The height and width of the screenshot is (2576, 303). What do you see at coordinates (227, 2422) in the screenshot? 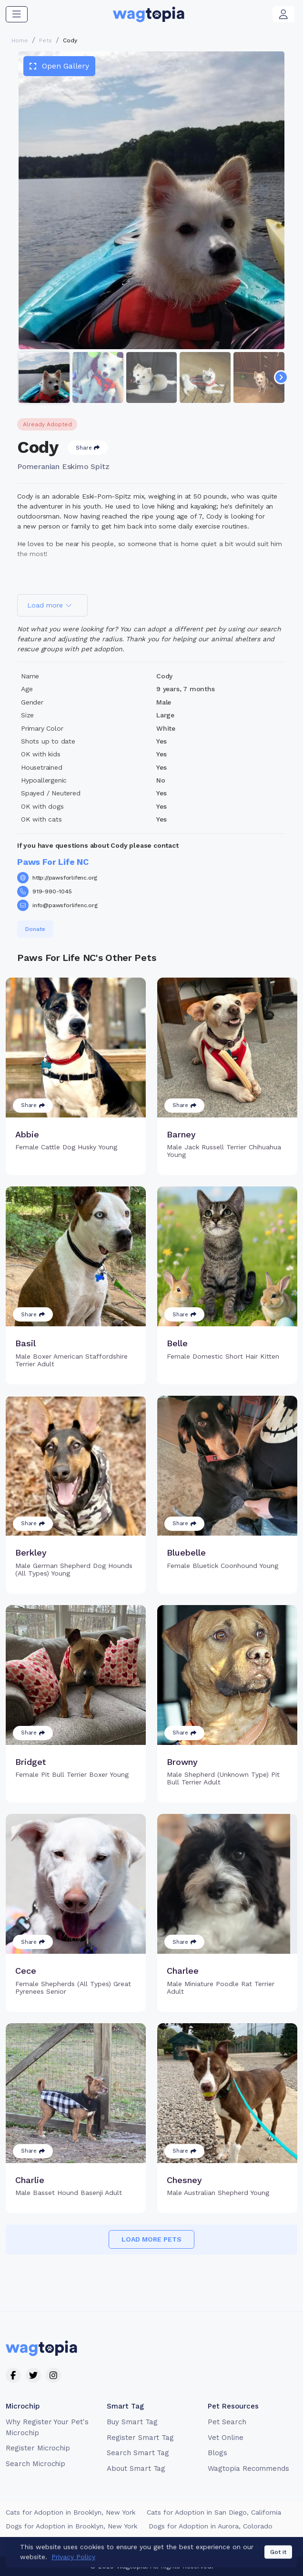
I see `Pet Search` at bounding box center [227, 2422].